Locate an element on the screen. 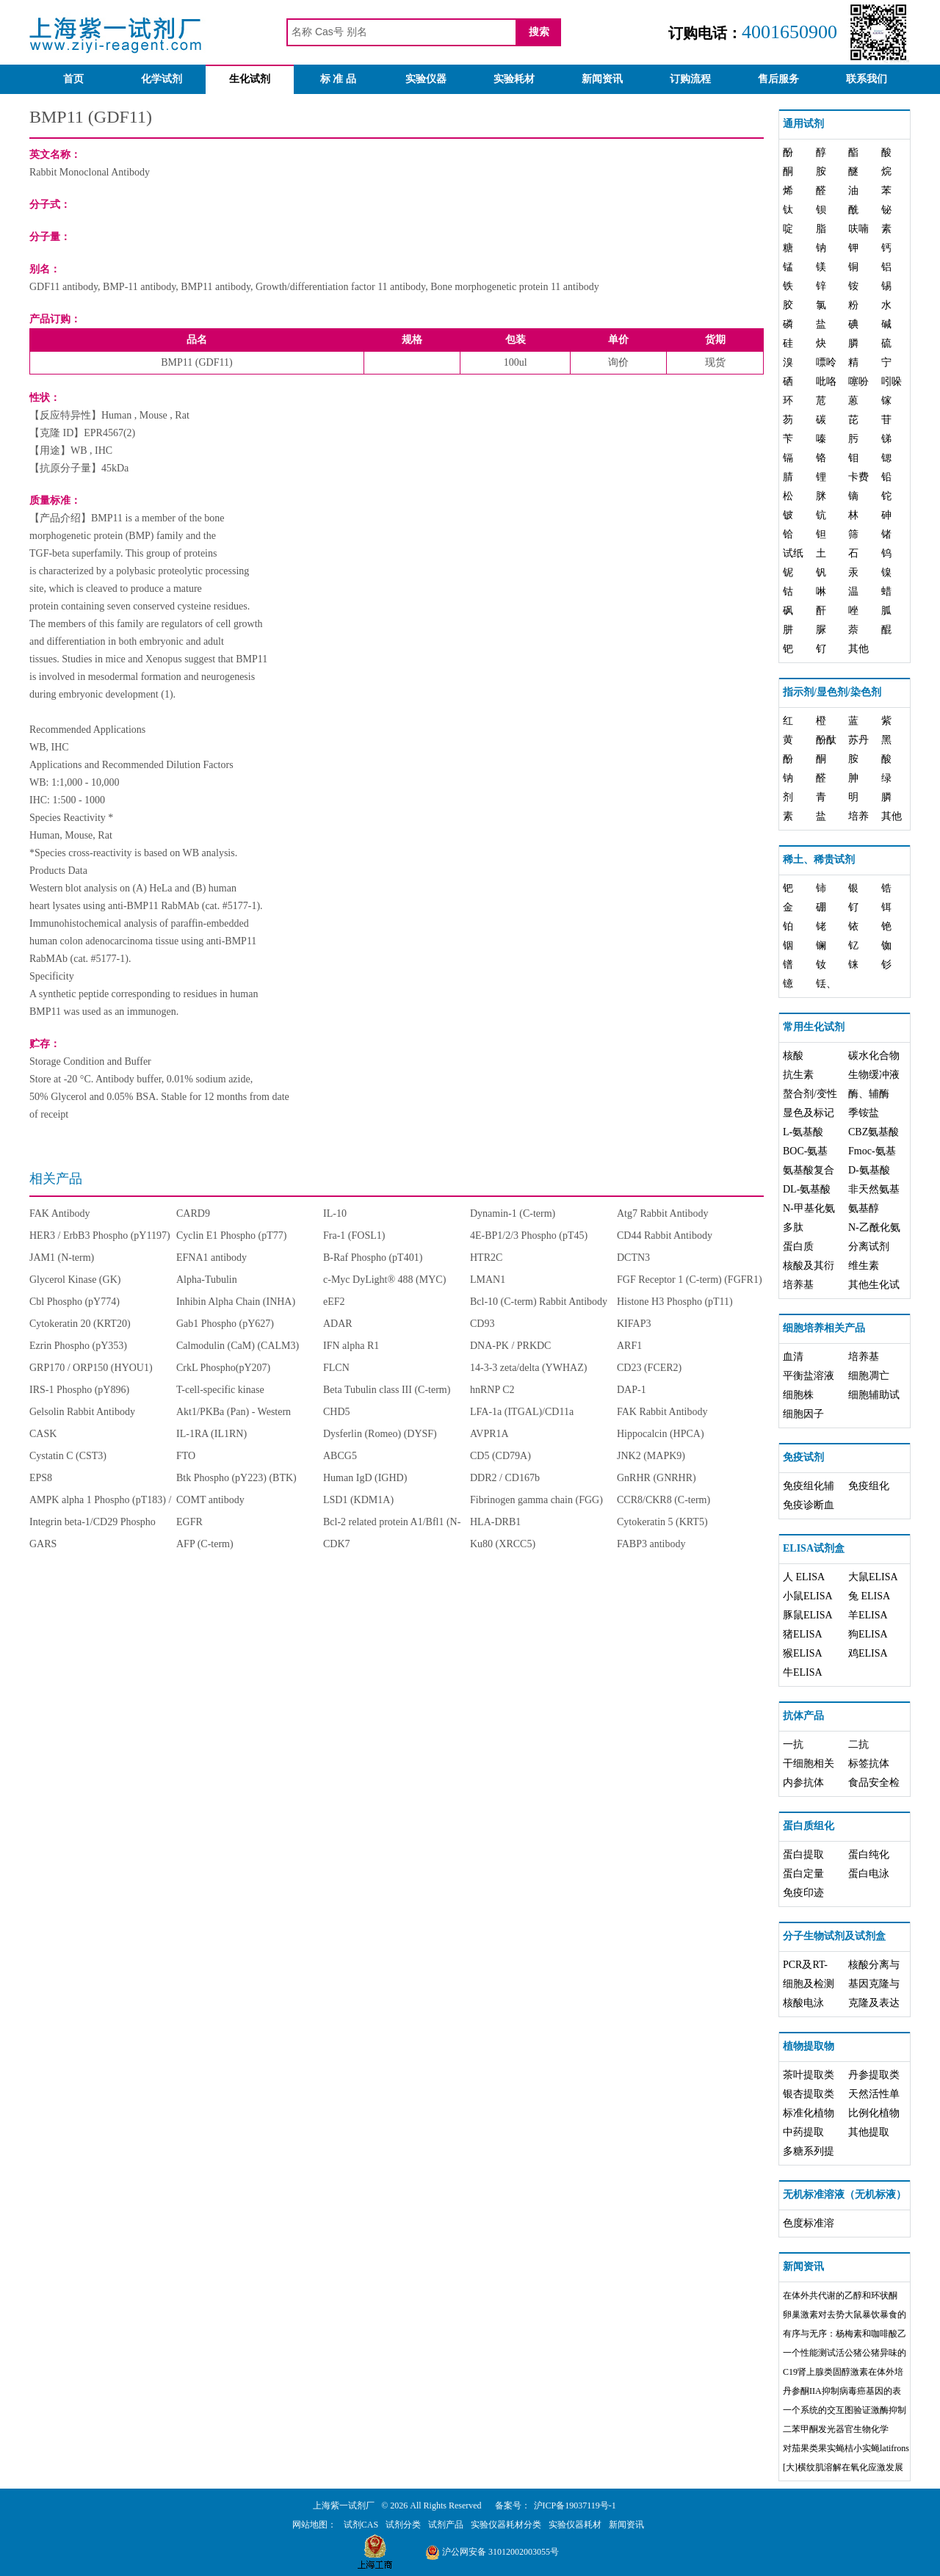 The height and width of the screenshot is (2576, 940). CBZ氨基酸 is located at coordinates (873, 1131).